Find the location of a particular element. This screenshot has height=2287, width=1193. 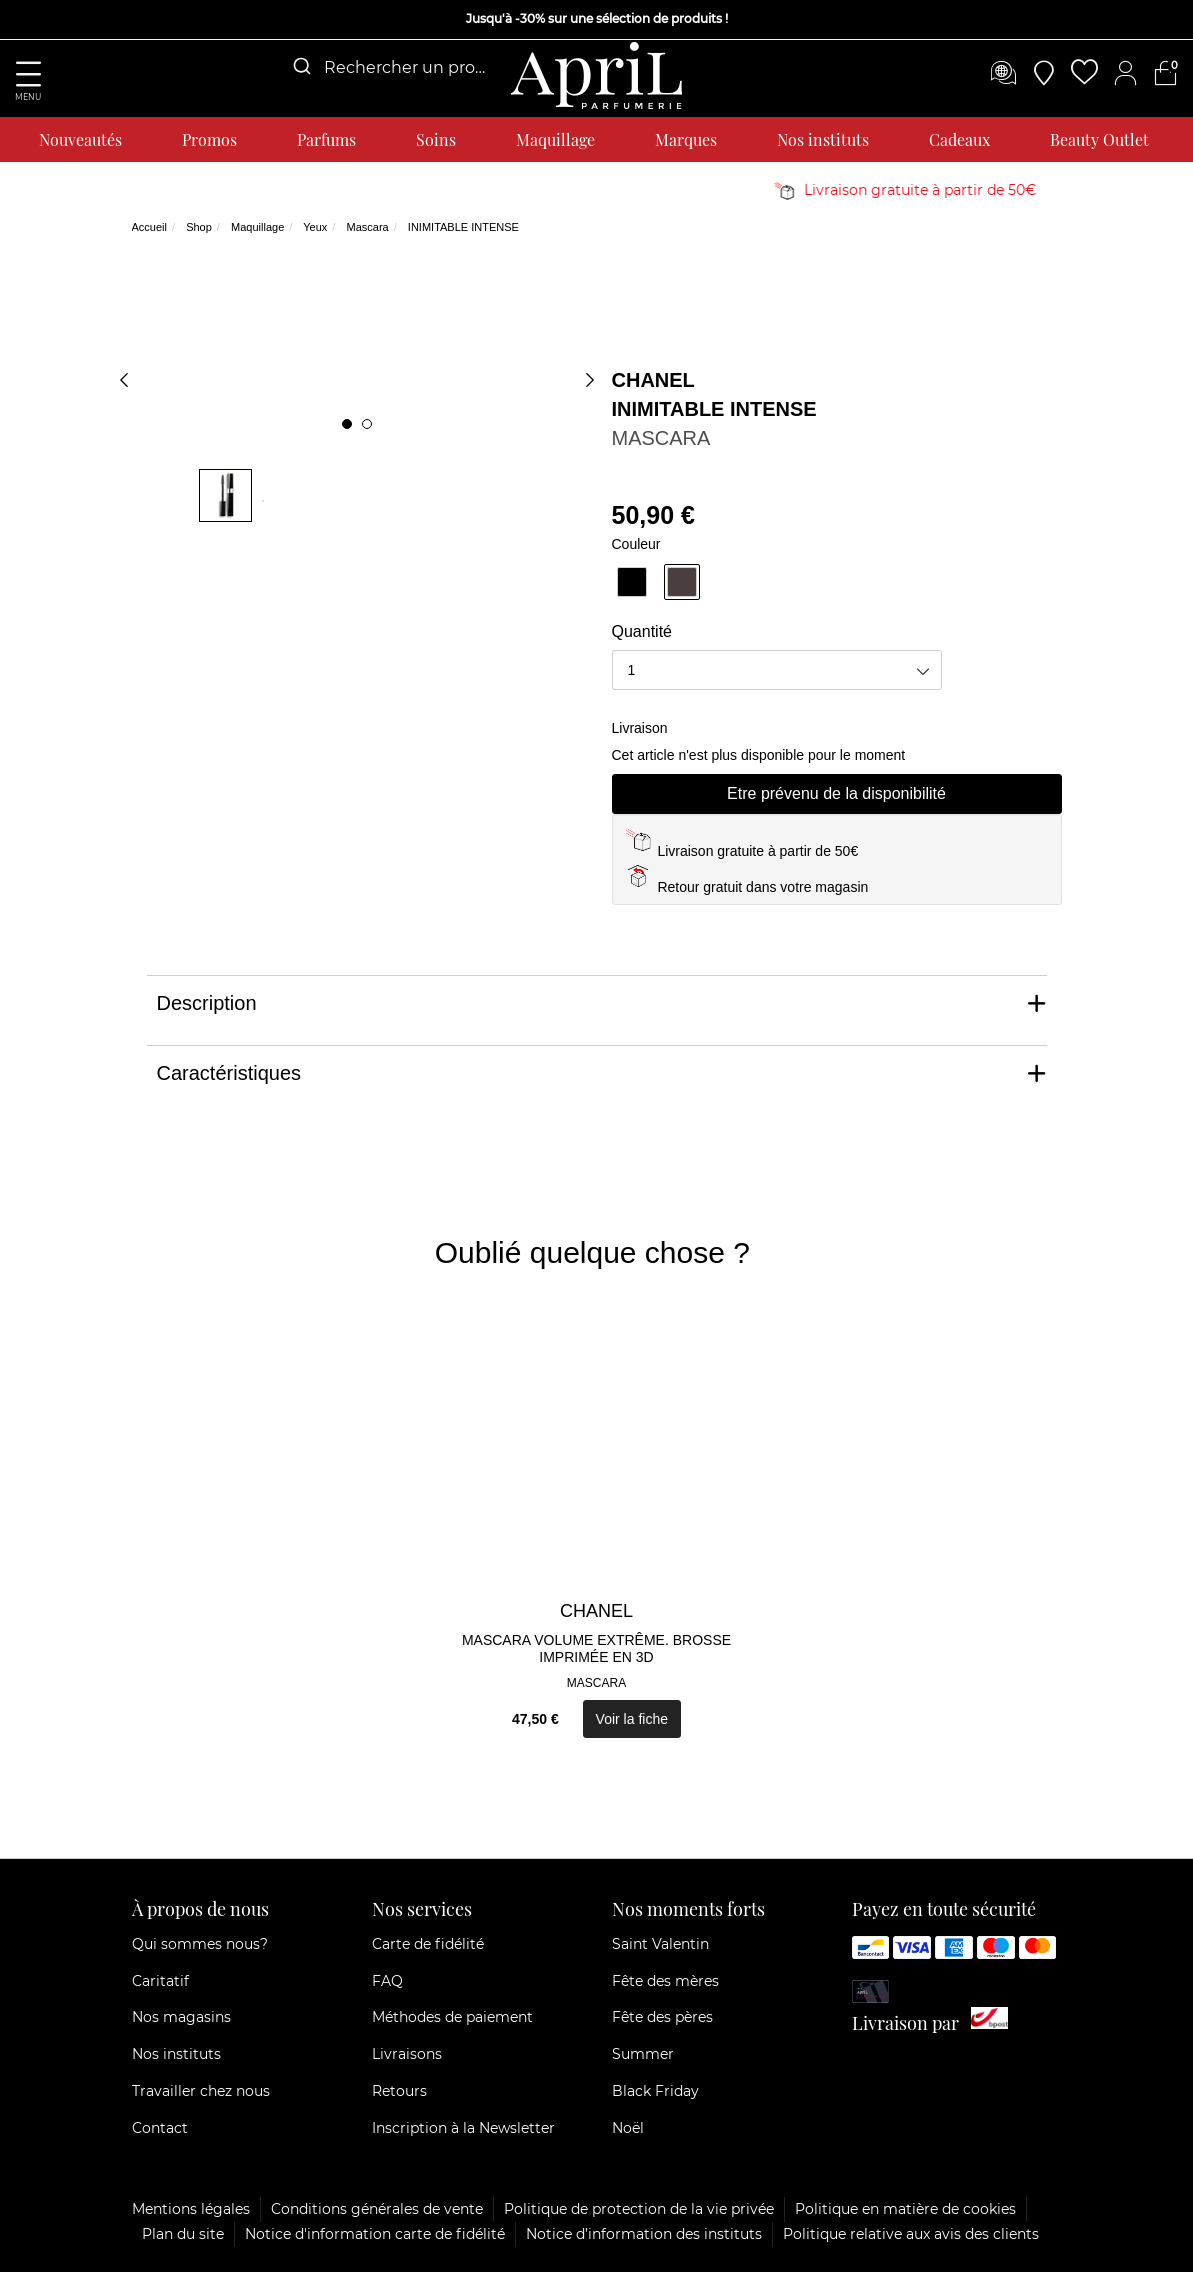

Contact is located at coordinates (160, 2143).